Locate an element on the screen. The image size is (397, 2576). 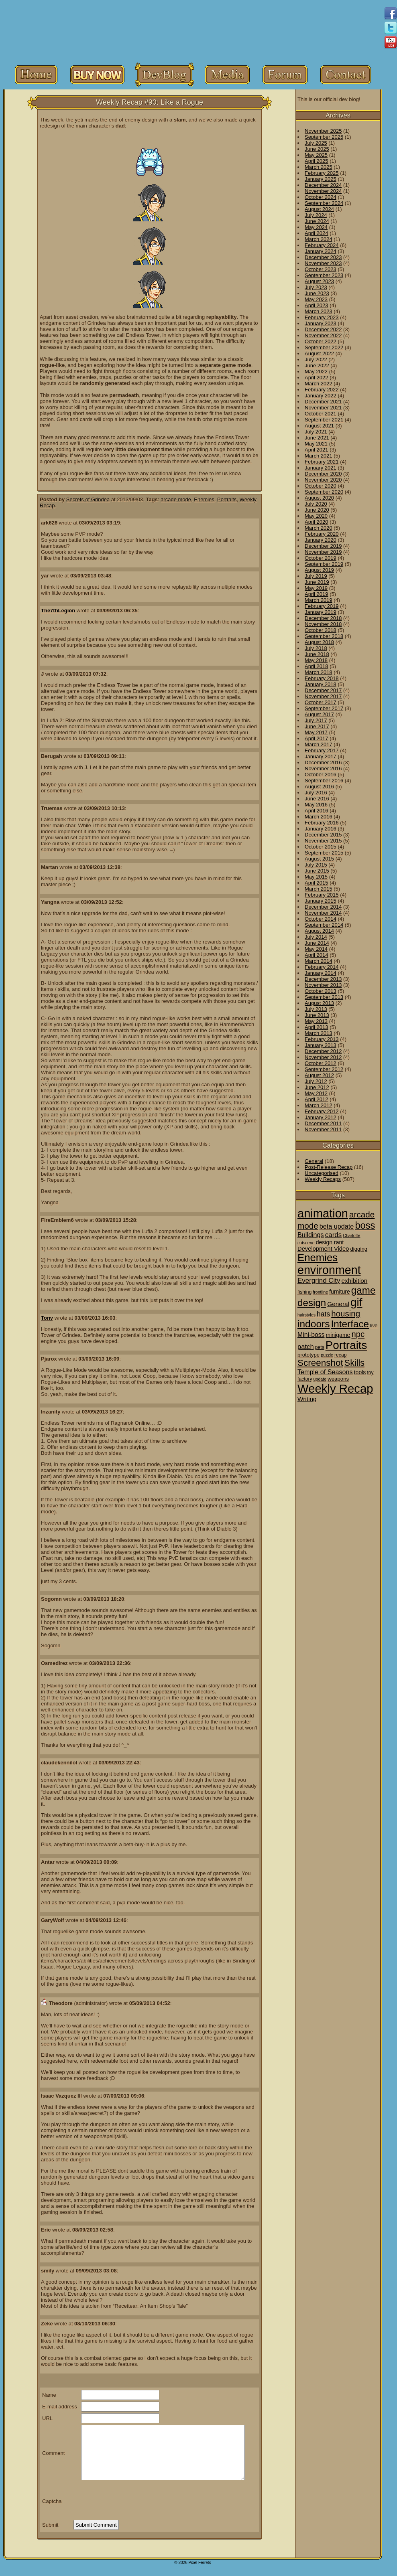
March 2016 is located at coordinates (318, 817).